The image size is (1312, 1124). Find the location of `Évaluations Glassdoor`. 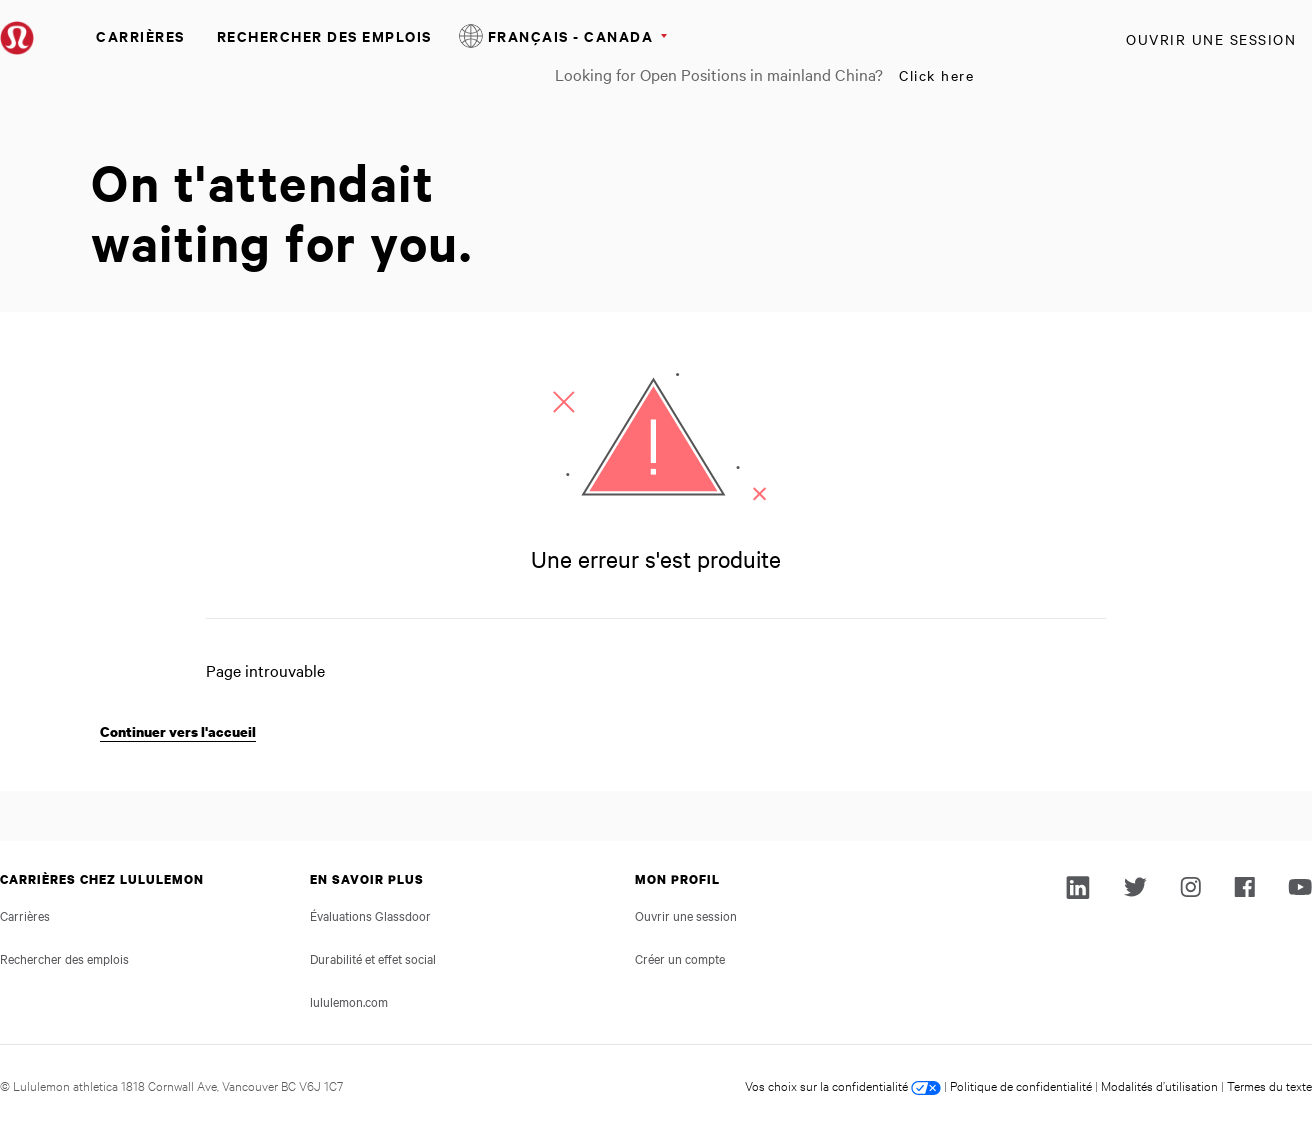

Évaluations Glassdoor is located at coordinates (370, 915).